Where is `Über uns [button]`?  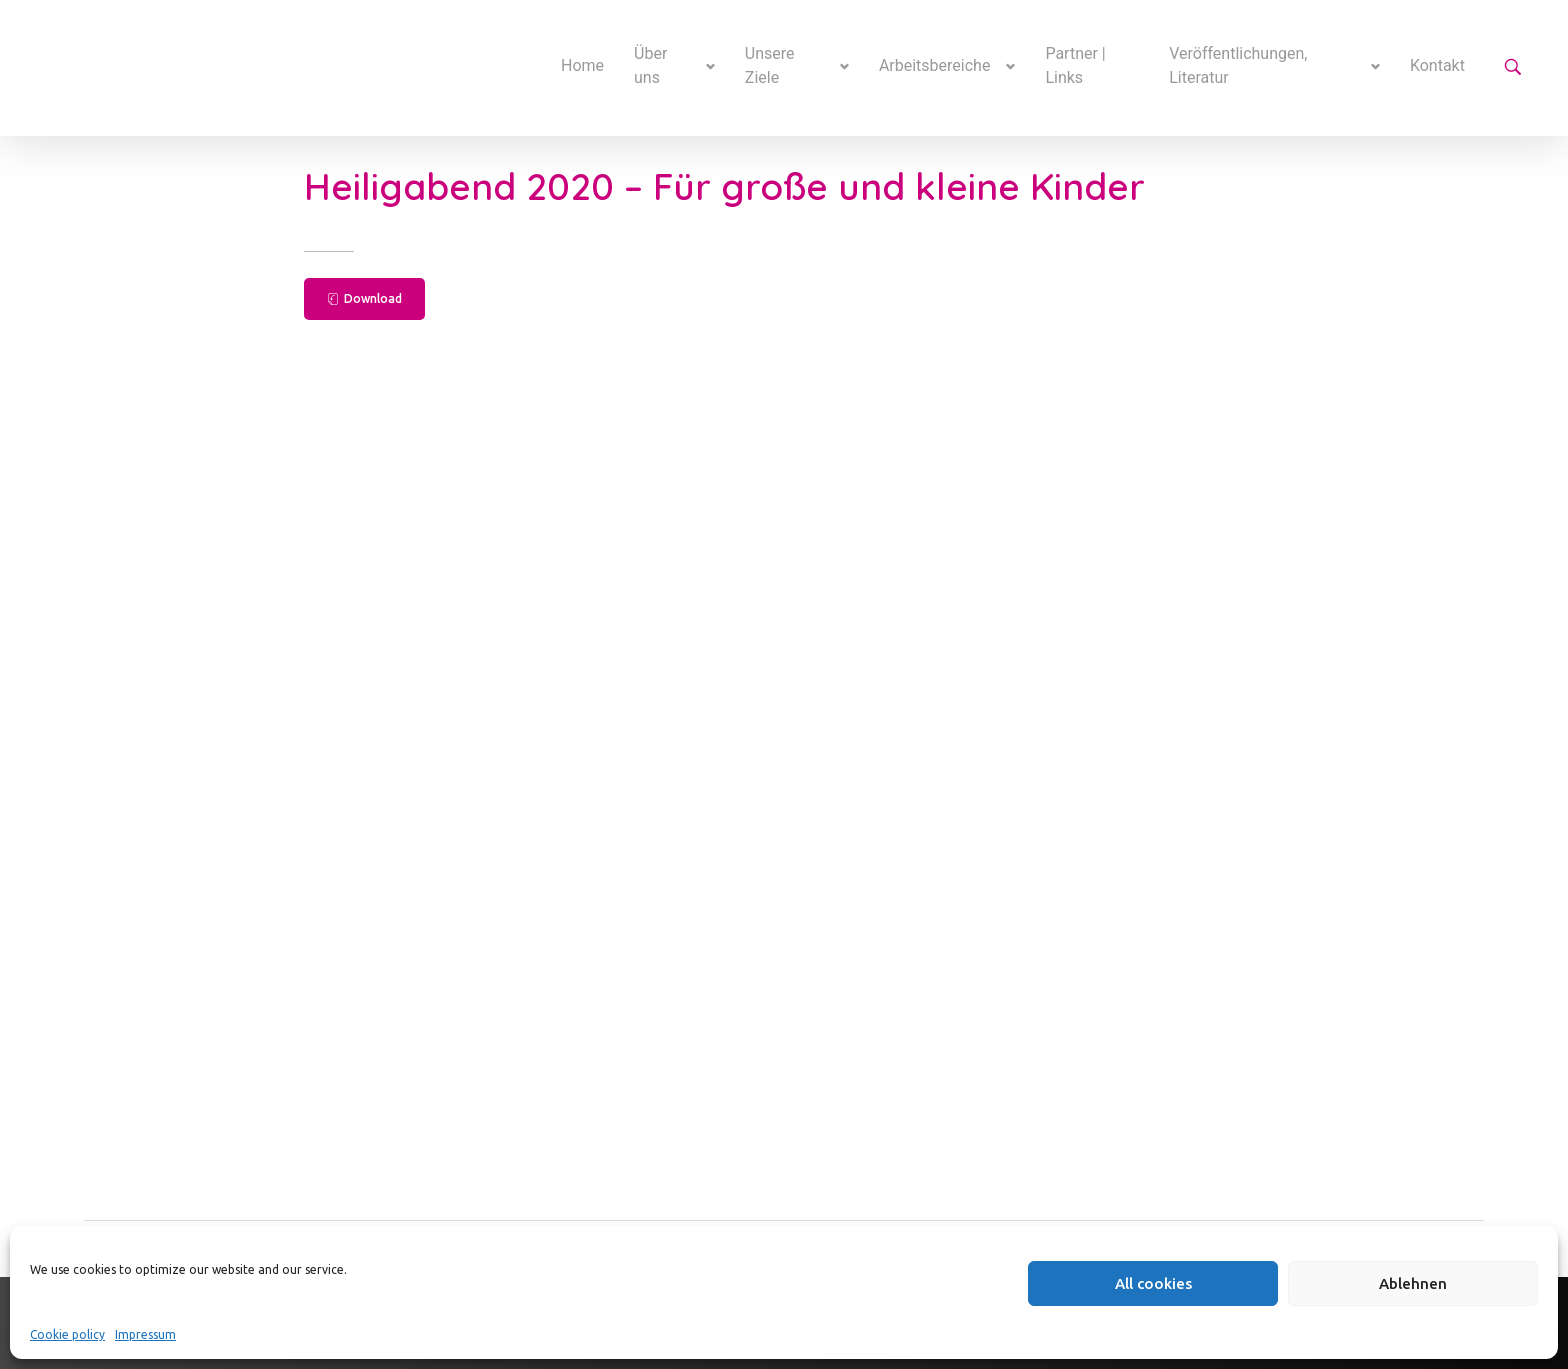 Über uns [button] is located at coordinates (650, 65).